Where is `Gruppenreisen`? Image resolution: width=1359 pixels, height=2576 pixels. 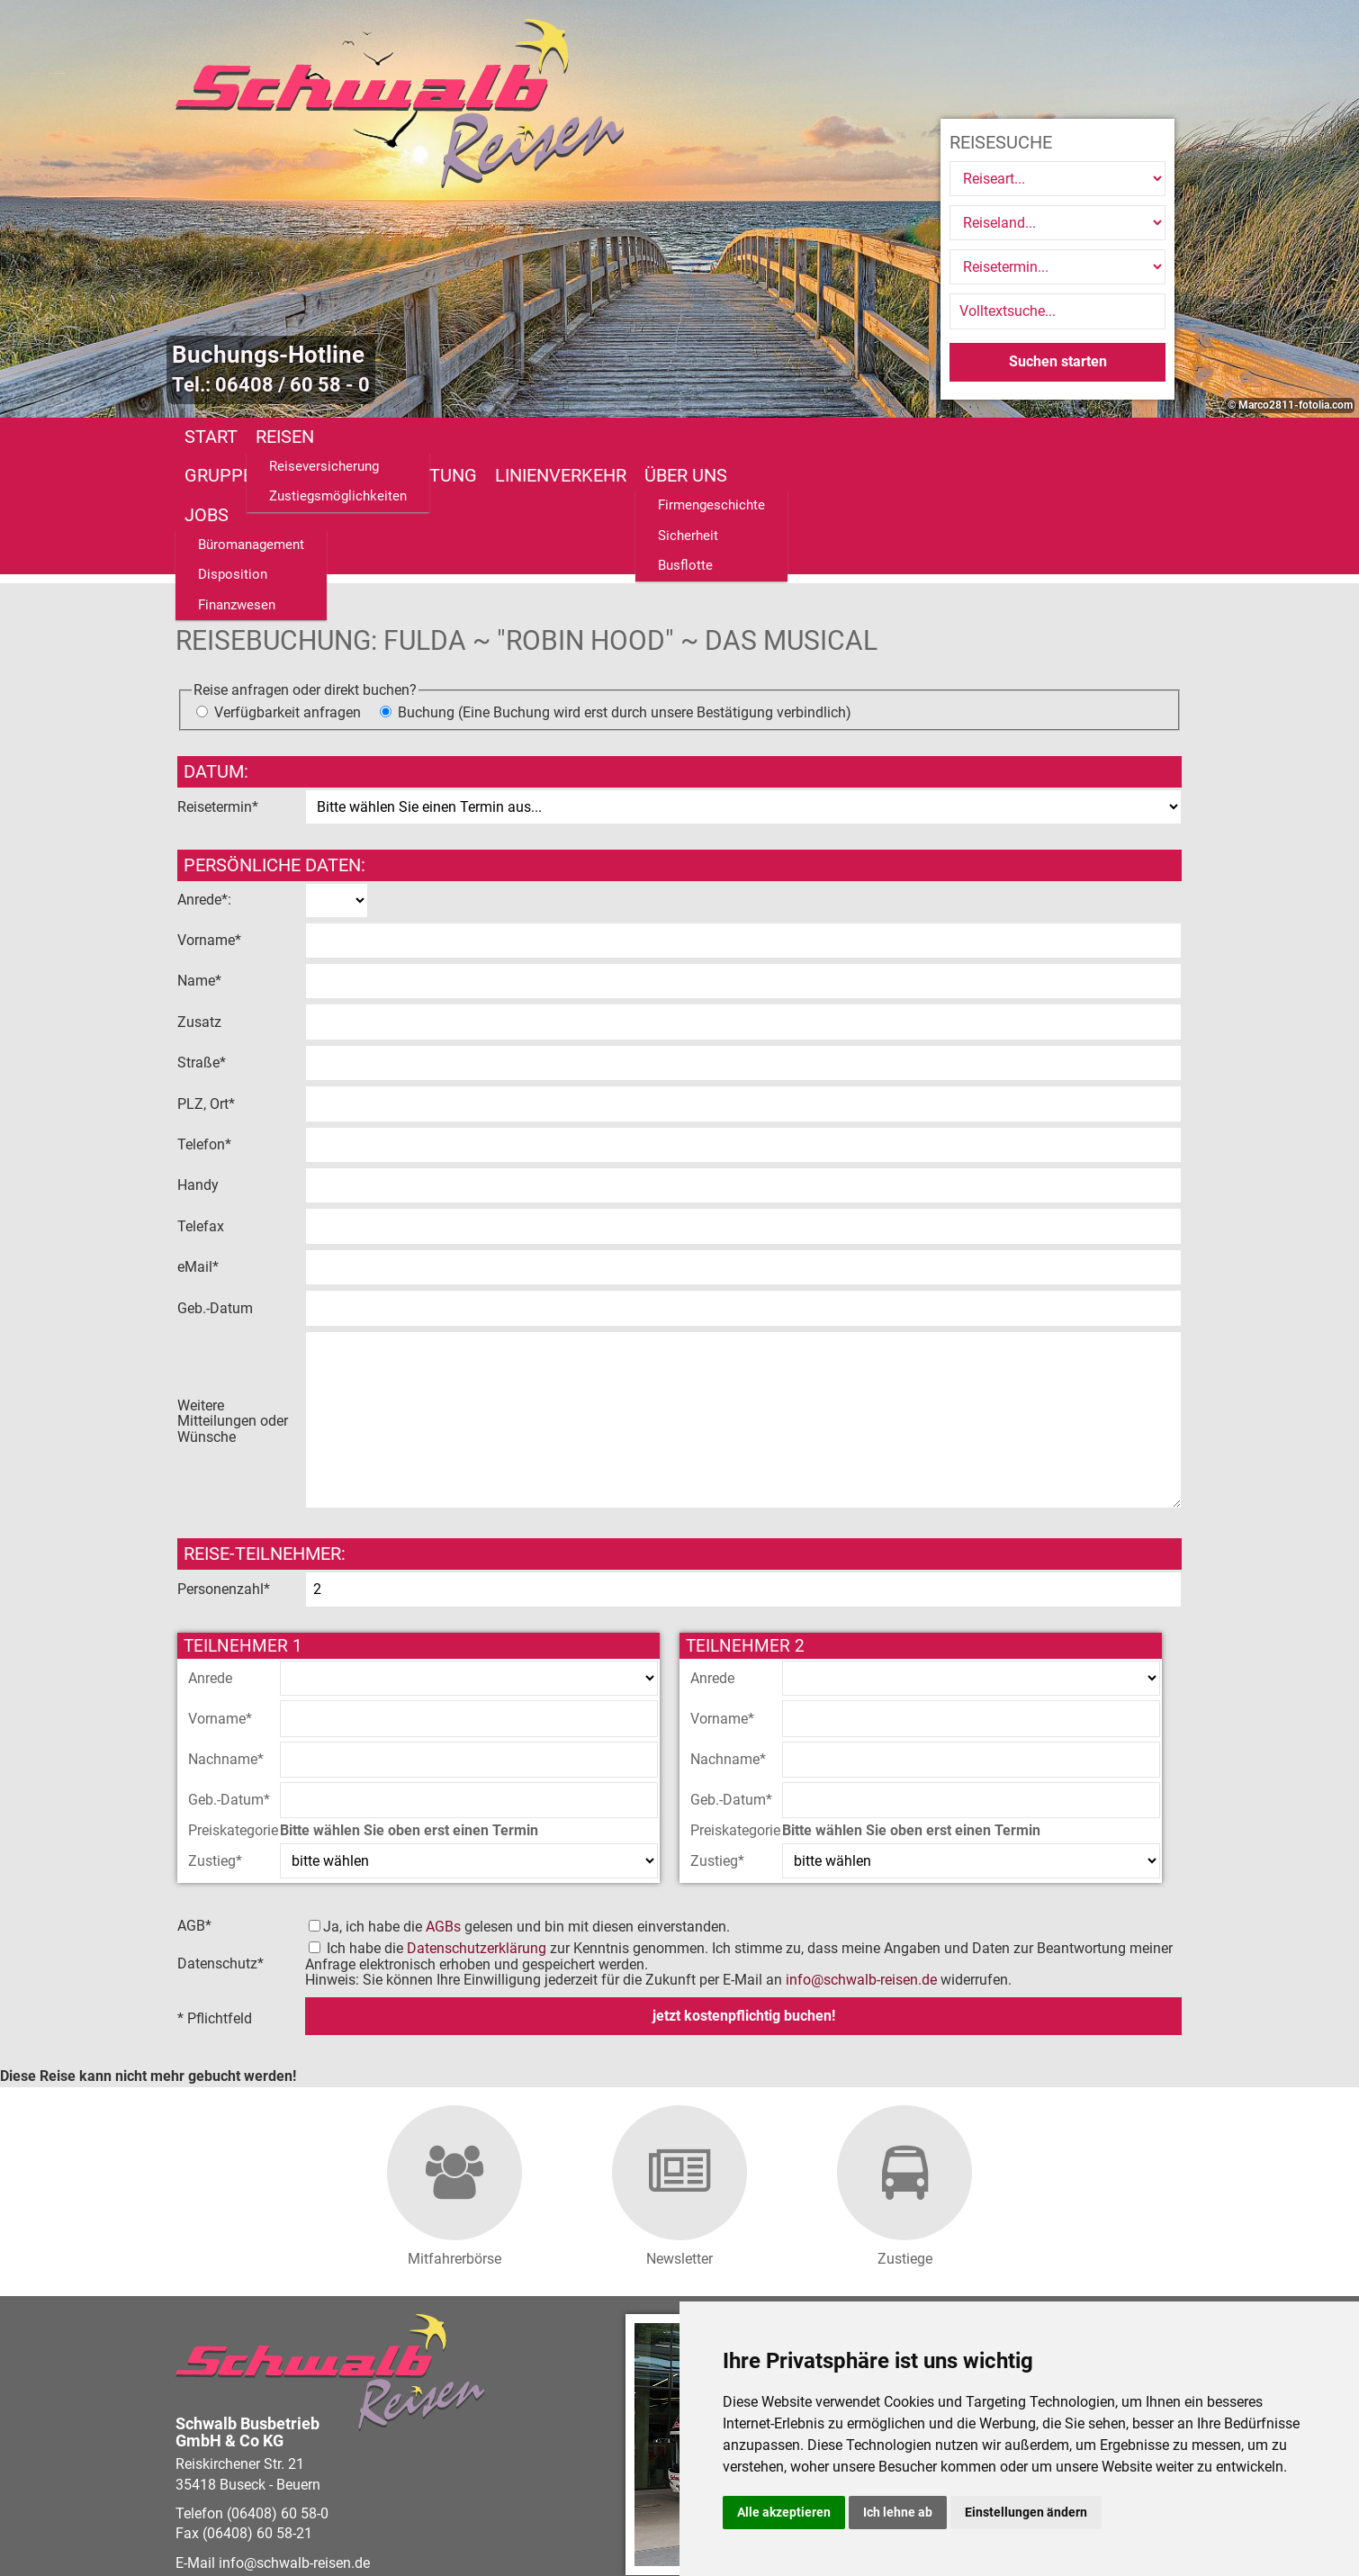 Gruppenreisen is located at coordinates (402, 436).